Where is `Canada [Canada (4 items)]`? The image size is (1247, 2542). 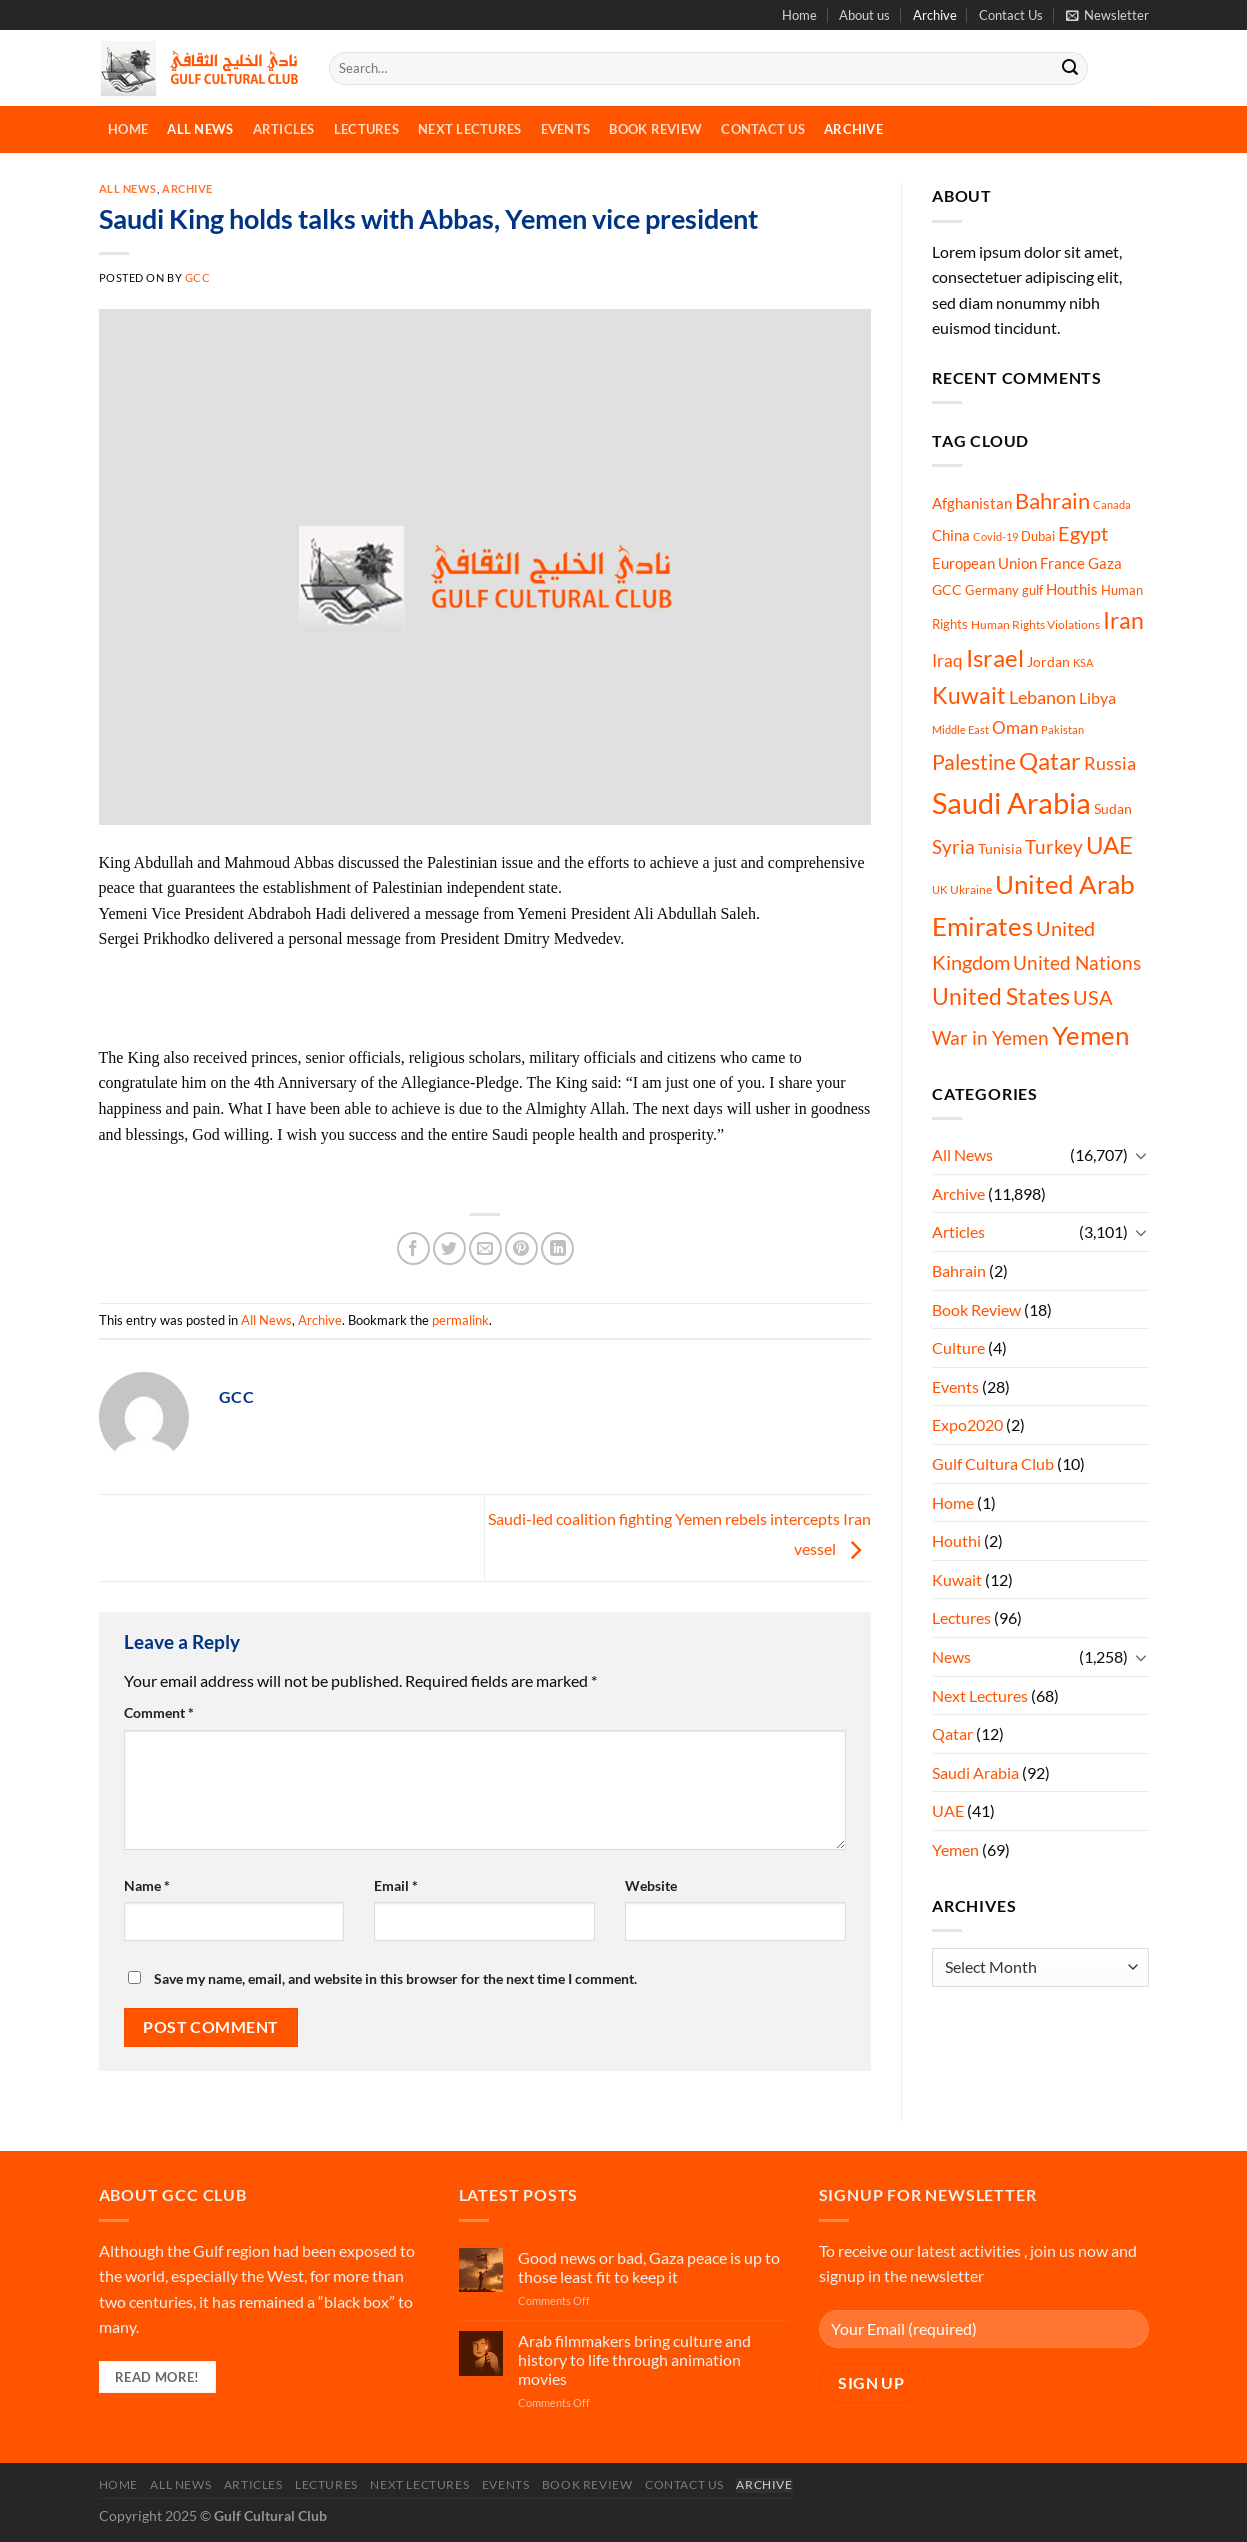
Canada [Canada (4 items)] is located at coordinates (1112, 504).